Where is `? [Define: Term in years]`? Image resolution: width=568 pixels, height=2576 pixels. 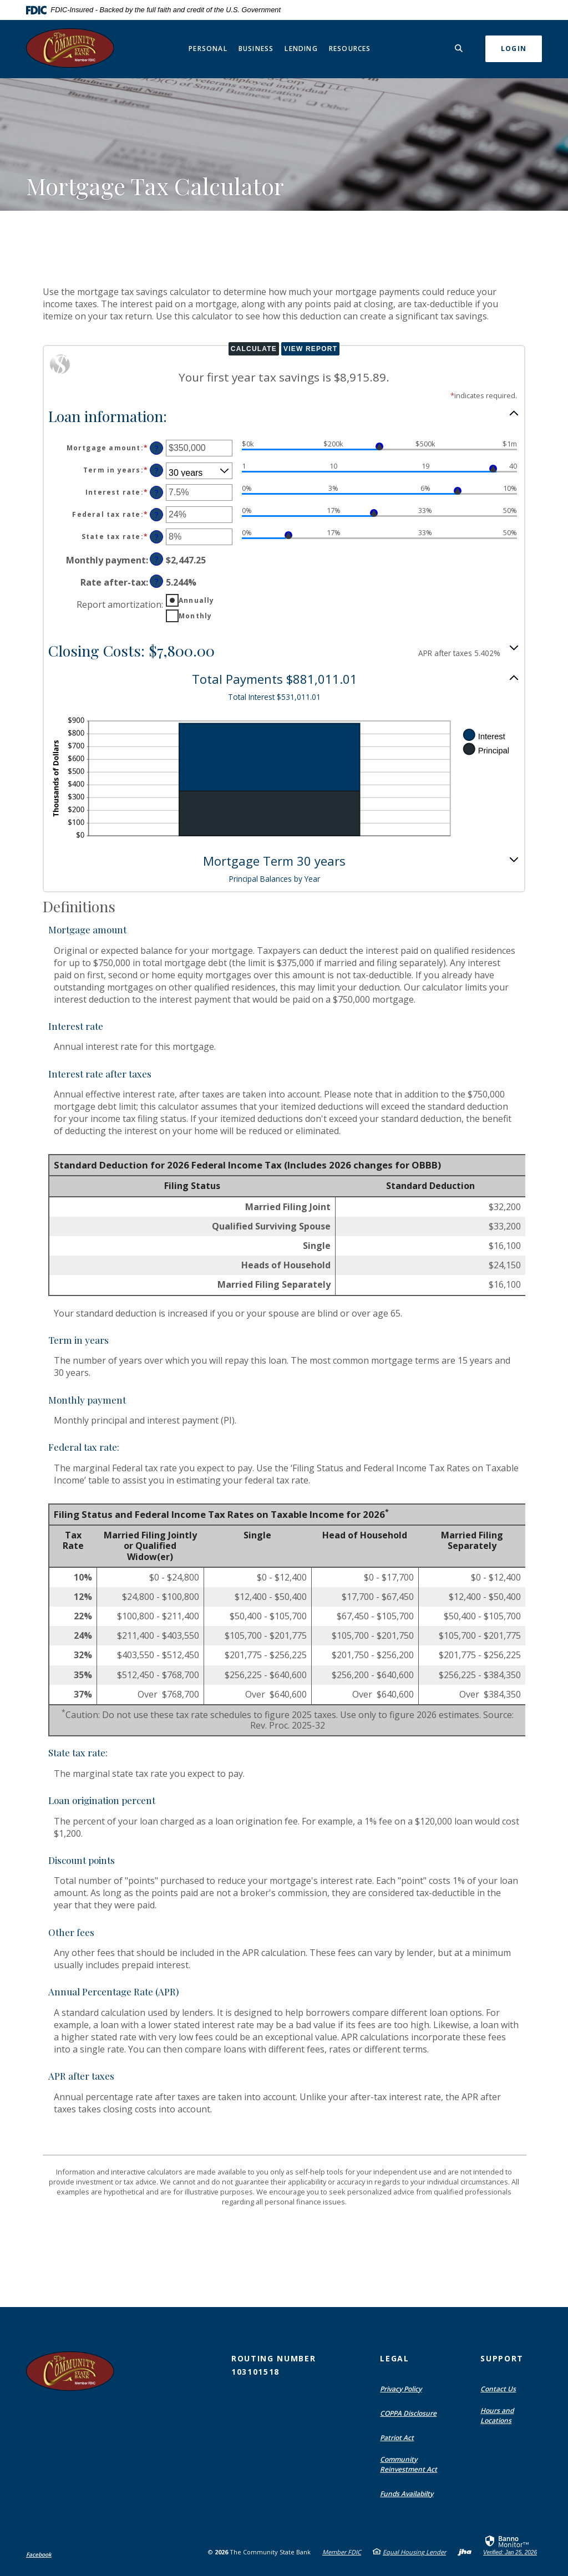
? [Define: Term in years] is located at coordinates (157, 470).